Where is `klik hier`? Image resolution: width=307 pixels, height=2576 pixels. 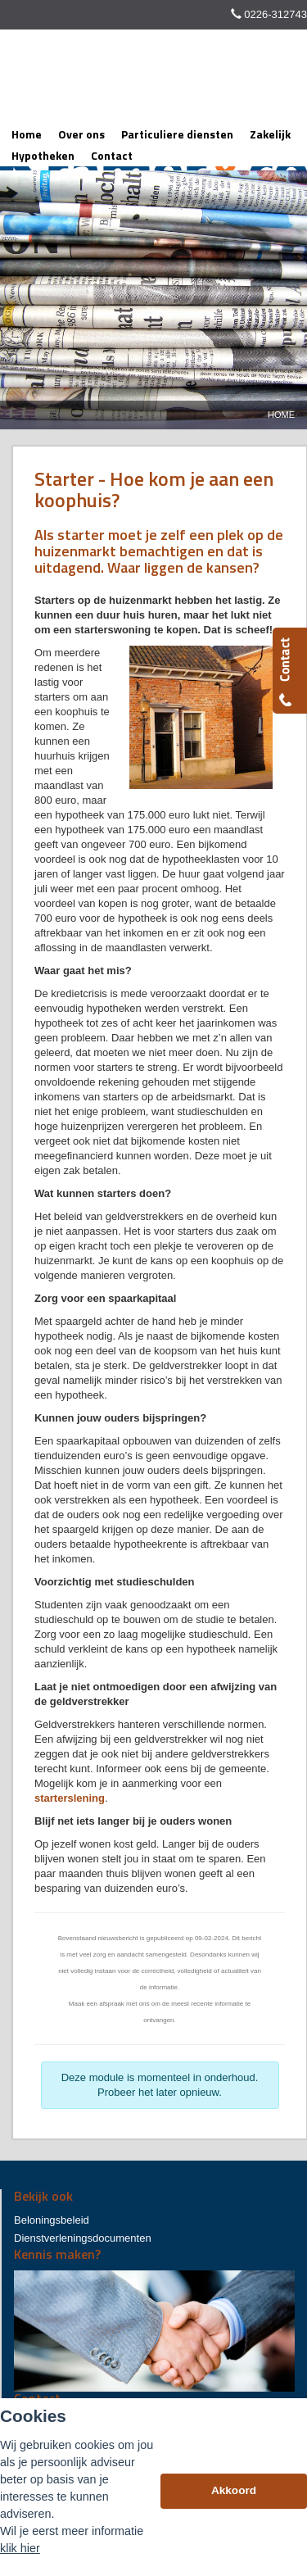
klik hier is located at coordinates (20, 2548).